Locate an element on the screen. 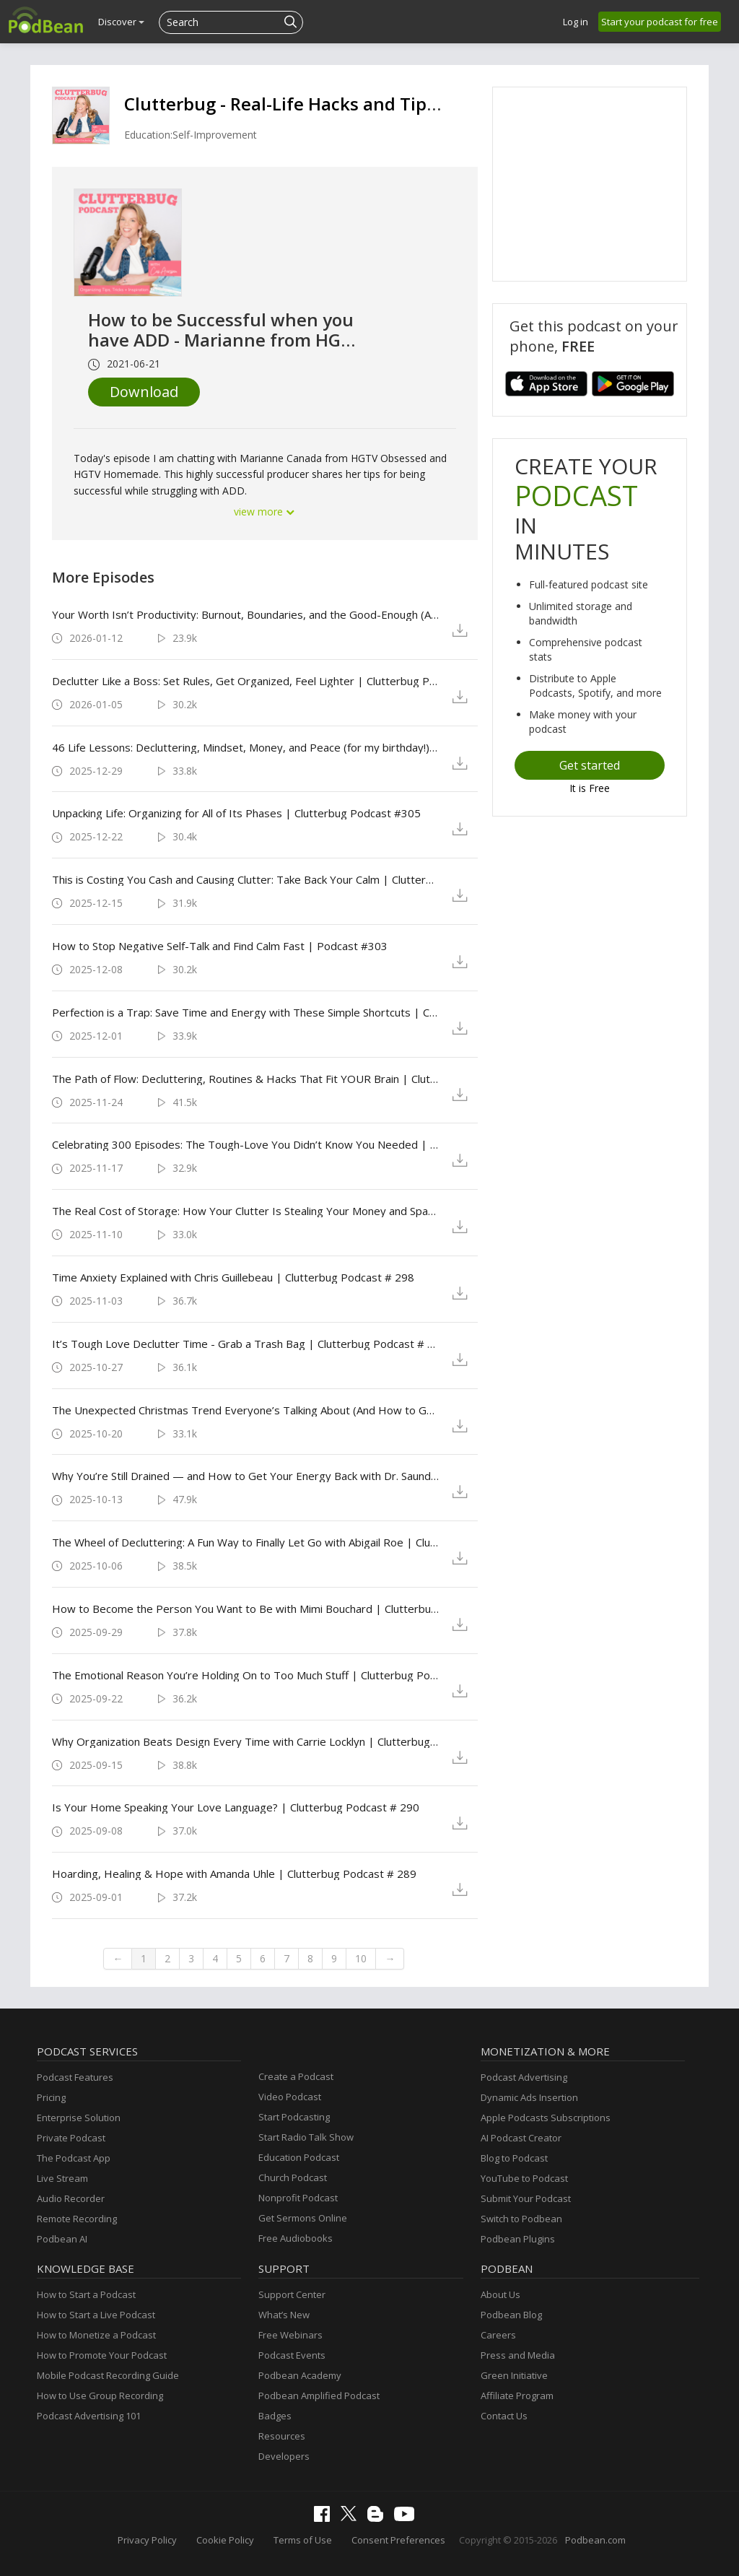 This screenshot has width=739, height=2576. Apple Podcasts Subscriptions is located at coordinates (546, 2117).